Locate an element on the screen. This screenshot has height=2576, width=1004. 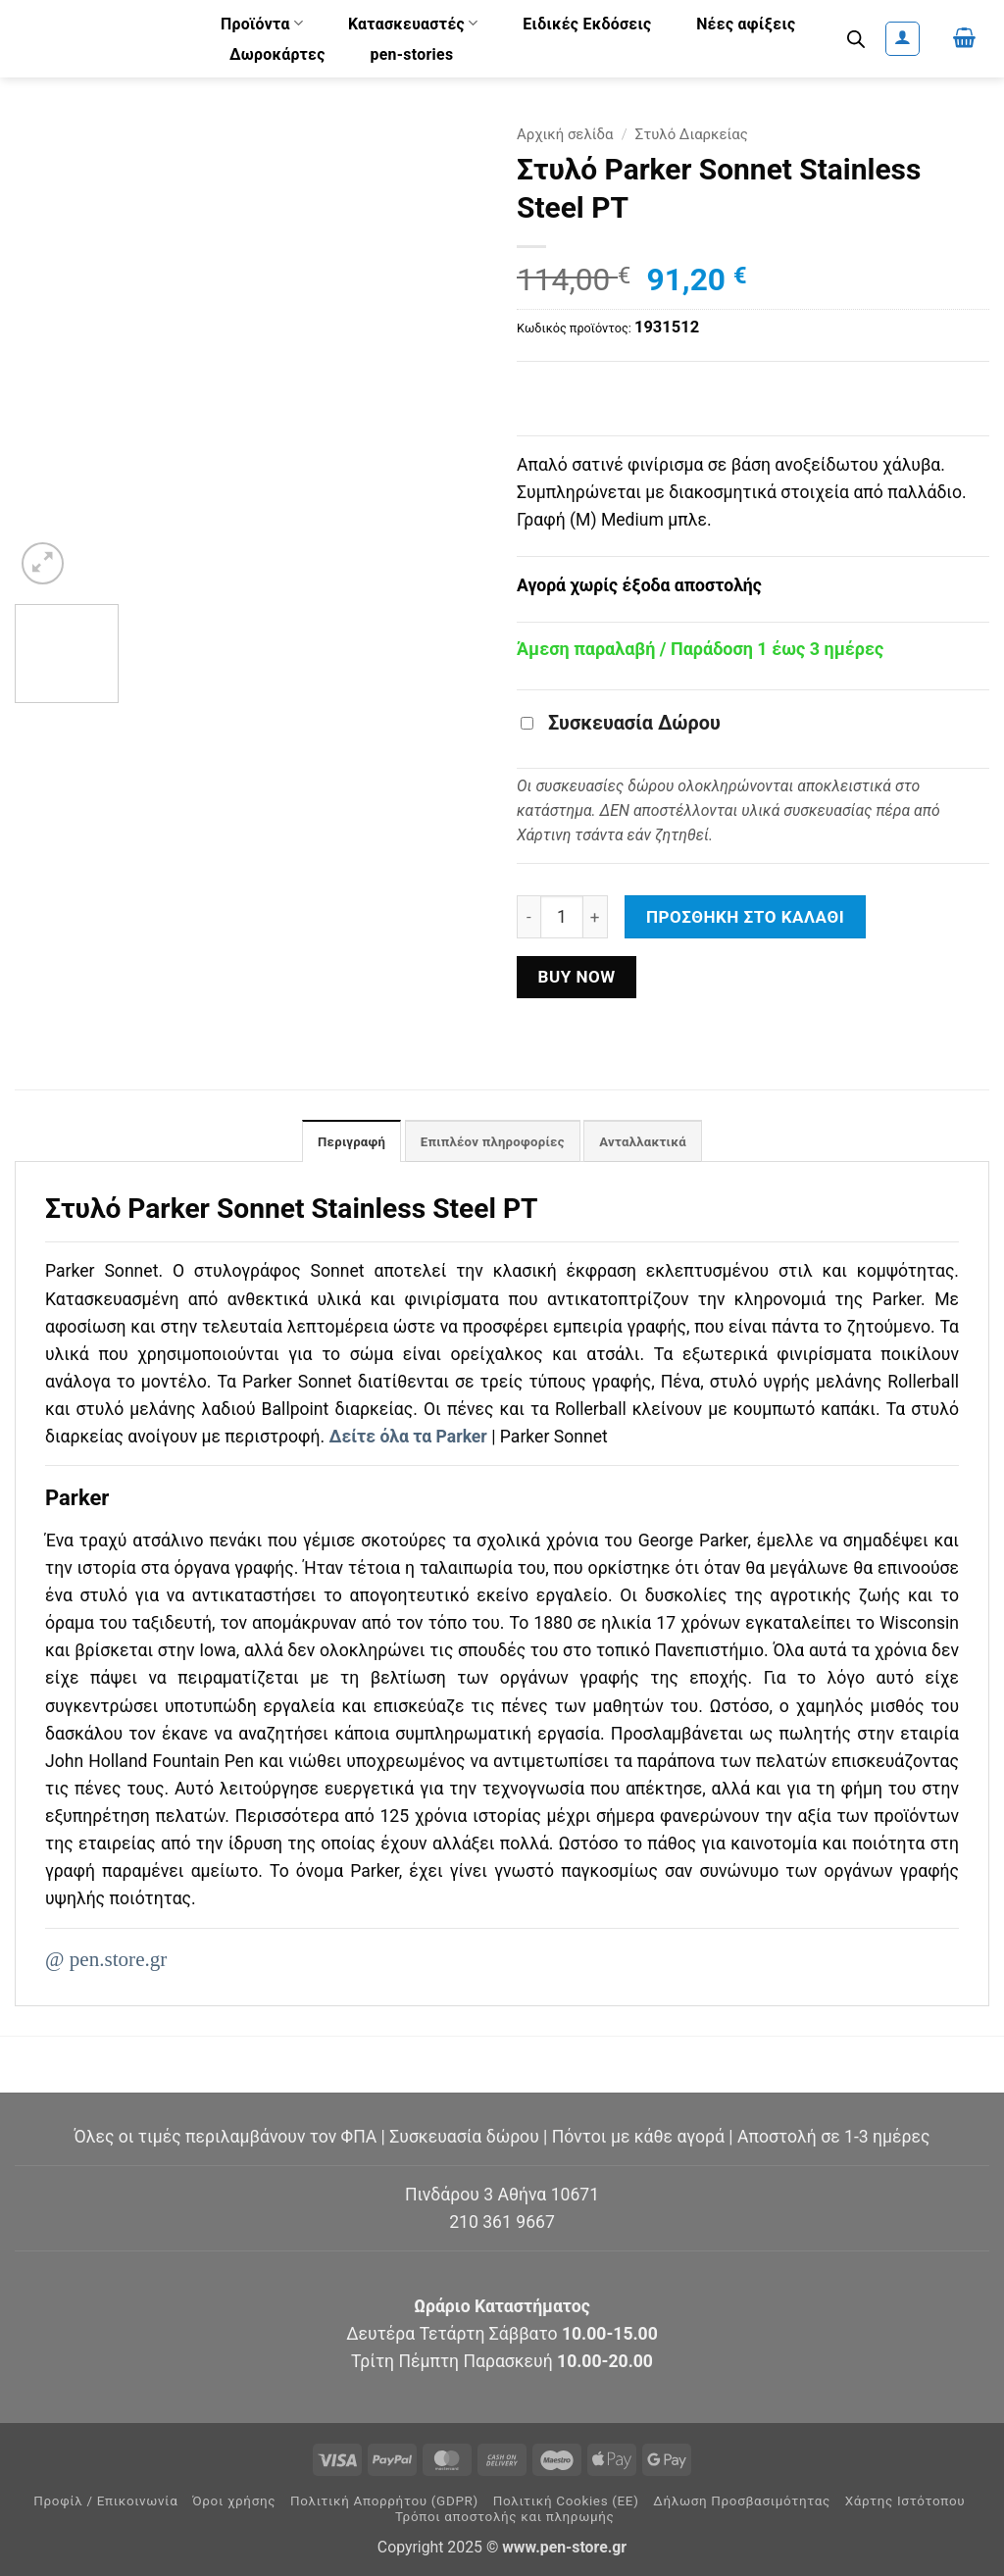
Όροι χρήσης is located at coordinates (234, 2502).